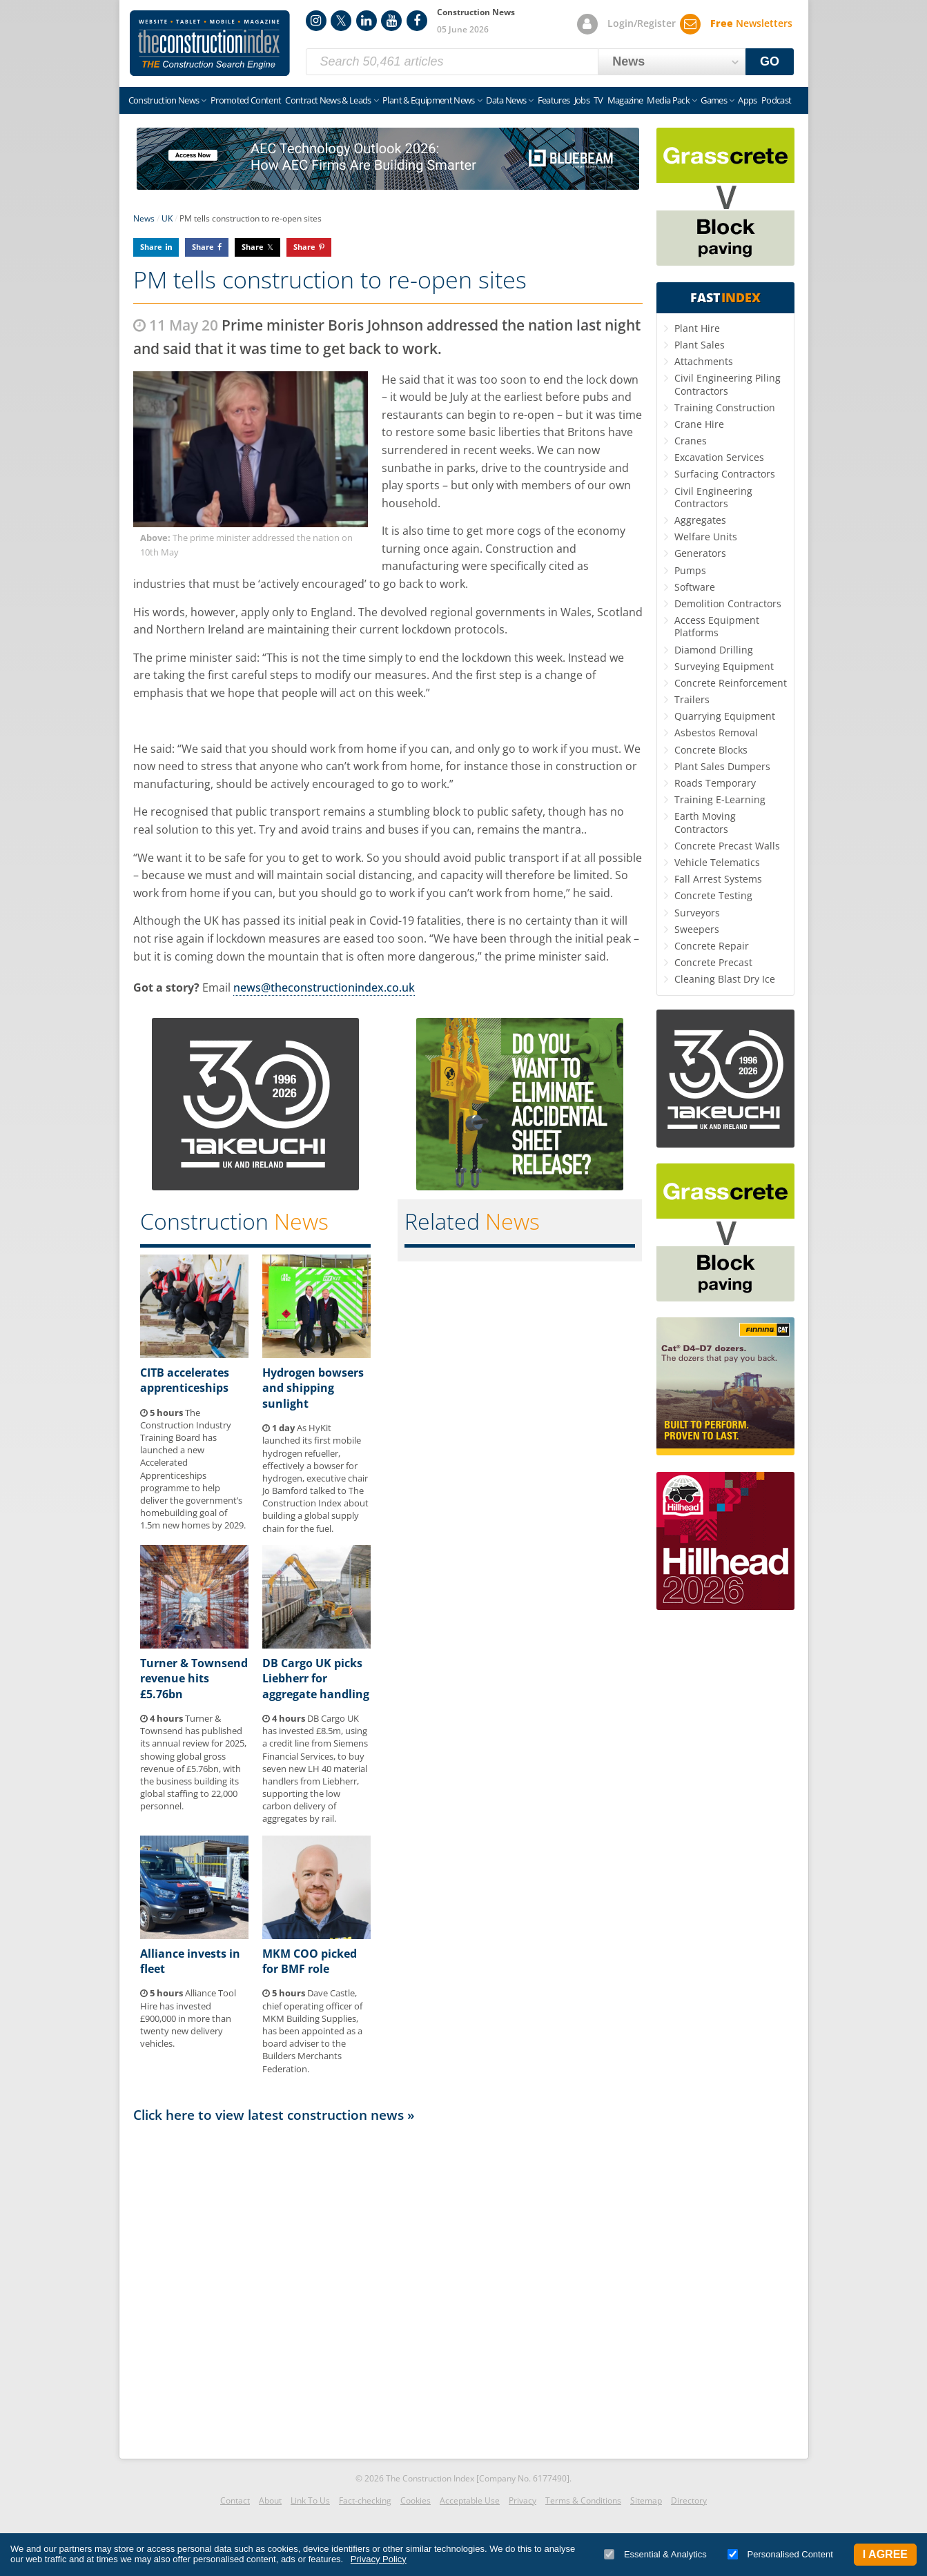 The image size is (927, 2576). What do you see at coordinates (554, 100) in the screenshot?
I see `Features` at bounding box center [554, 100].